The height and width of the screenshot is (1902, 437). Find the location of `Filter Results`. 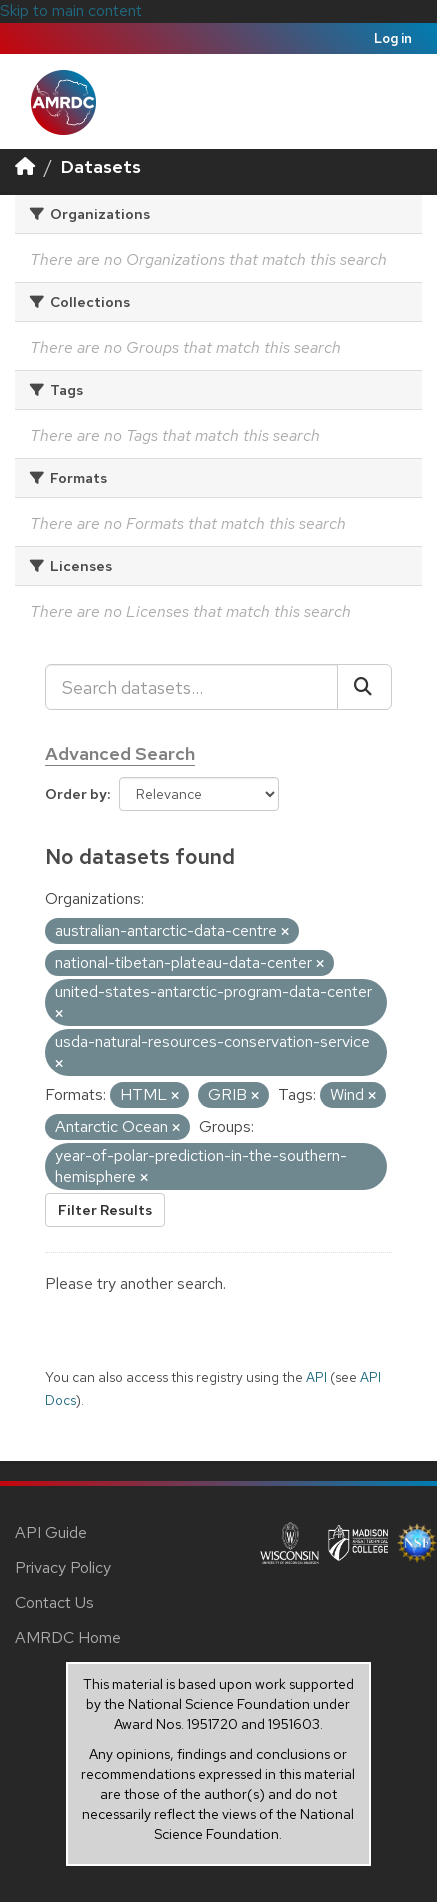

Filter Results is located at coordinates (105, 1210).